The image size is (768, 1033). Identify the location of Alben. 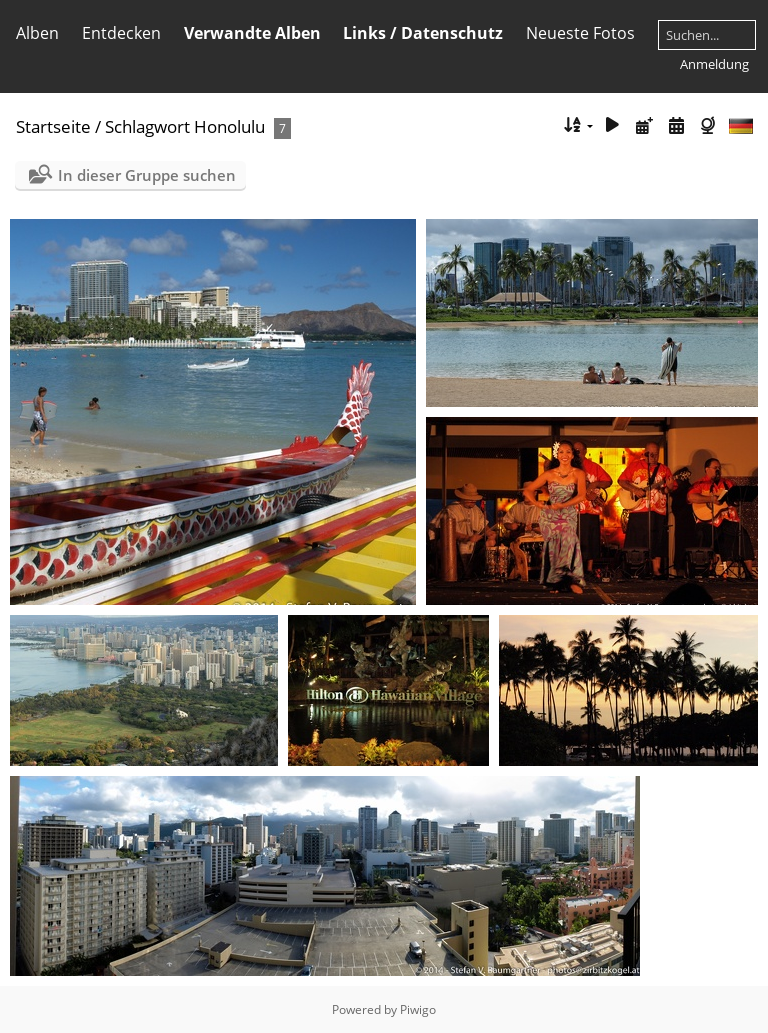
(37, 33).